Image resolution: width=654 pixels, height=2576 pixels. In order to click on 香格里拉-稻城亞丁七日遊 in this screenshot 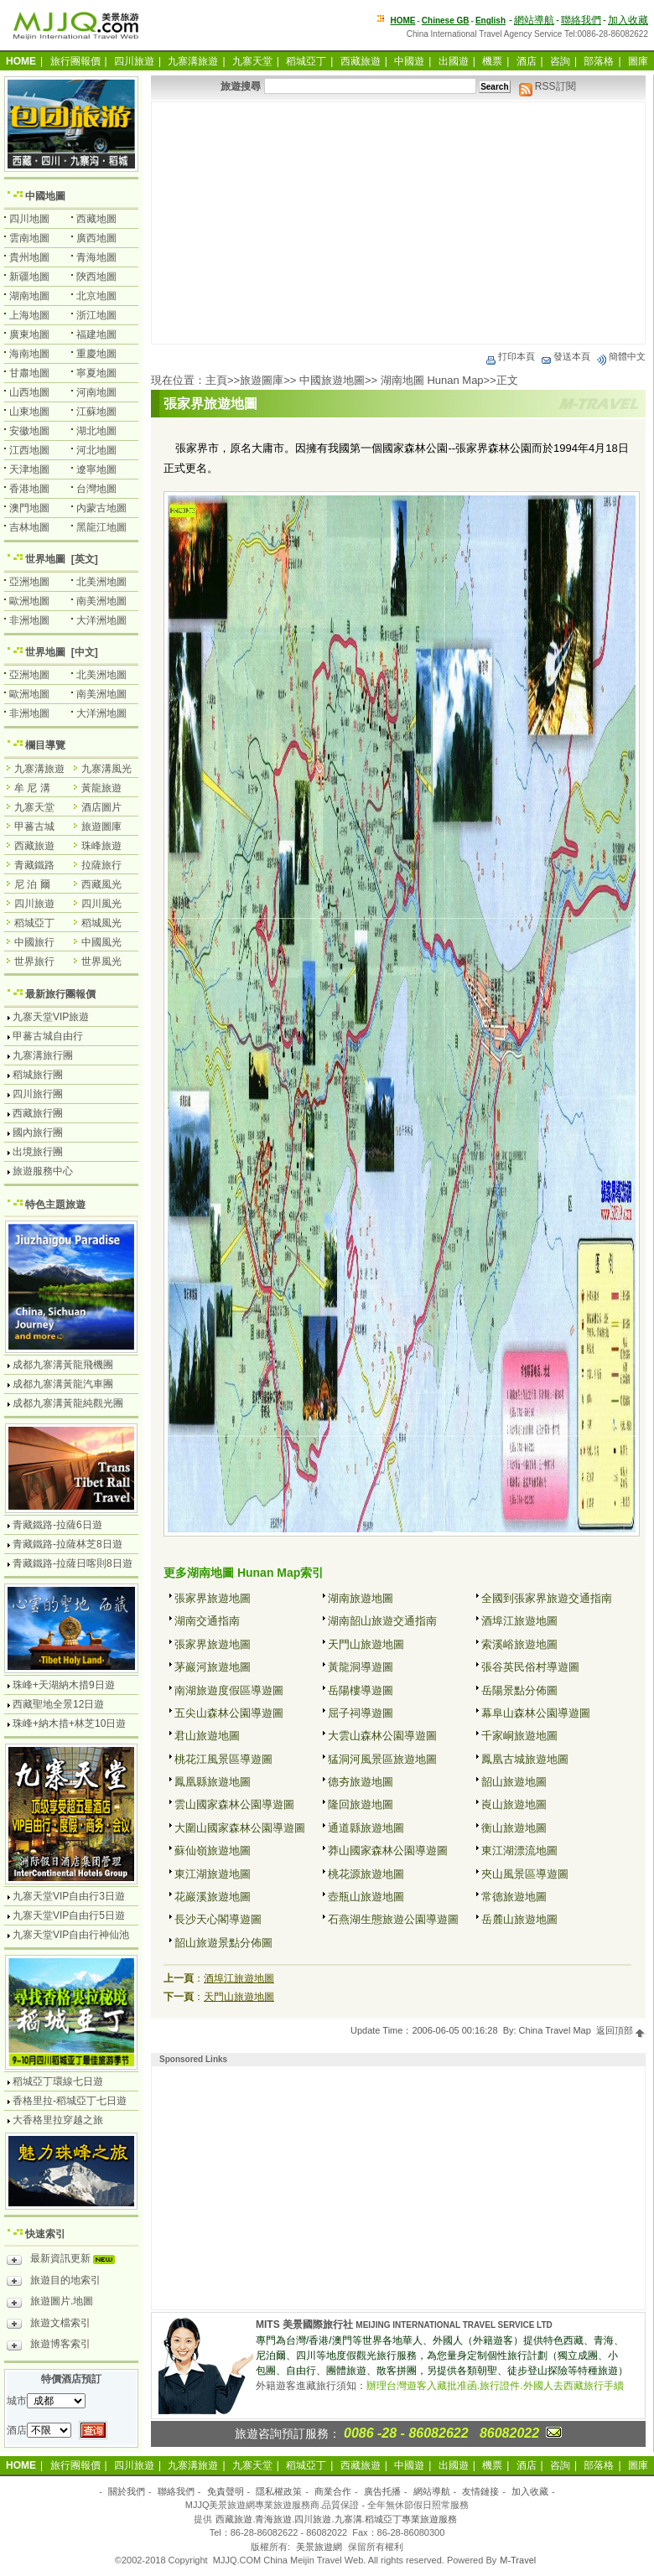, I will do `click(70, 2101)`.